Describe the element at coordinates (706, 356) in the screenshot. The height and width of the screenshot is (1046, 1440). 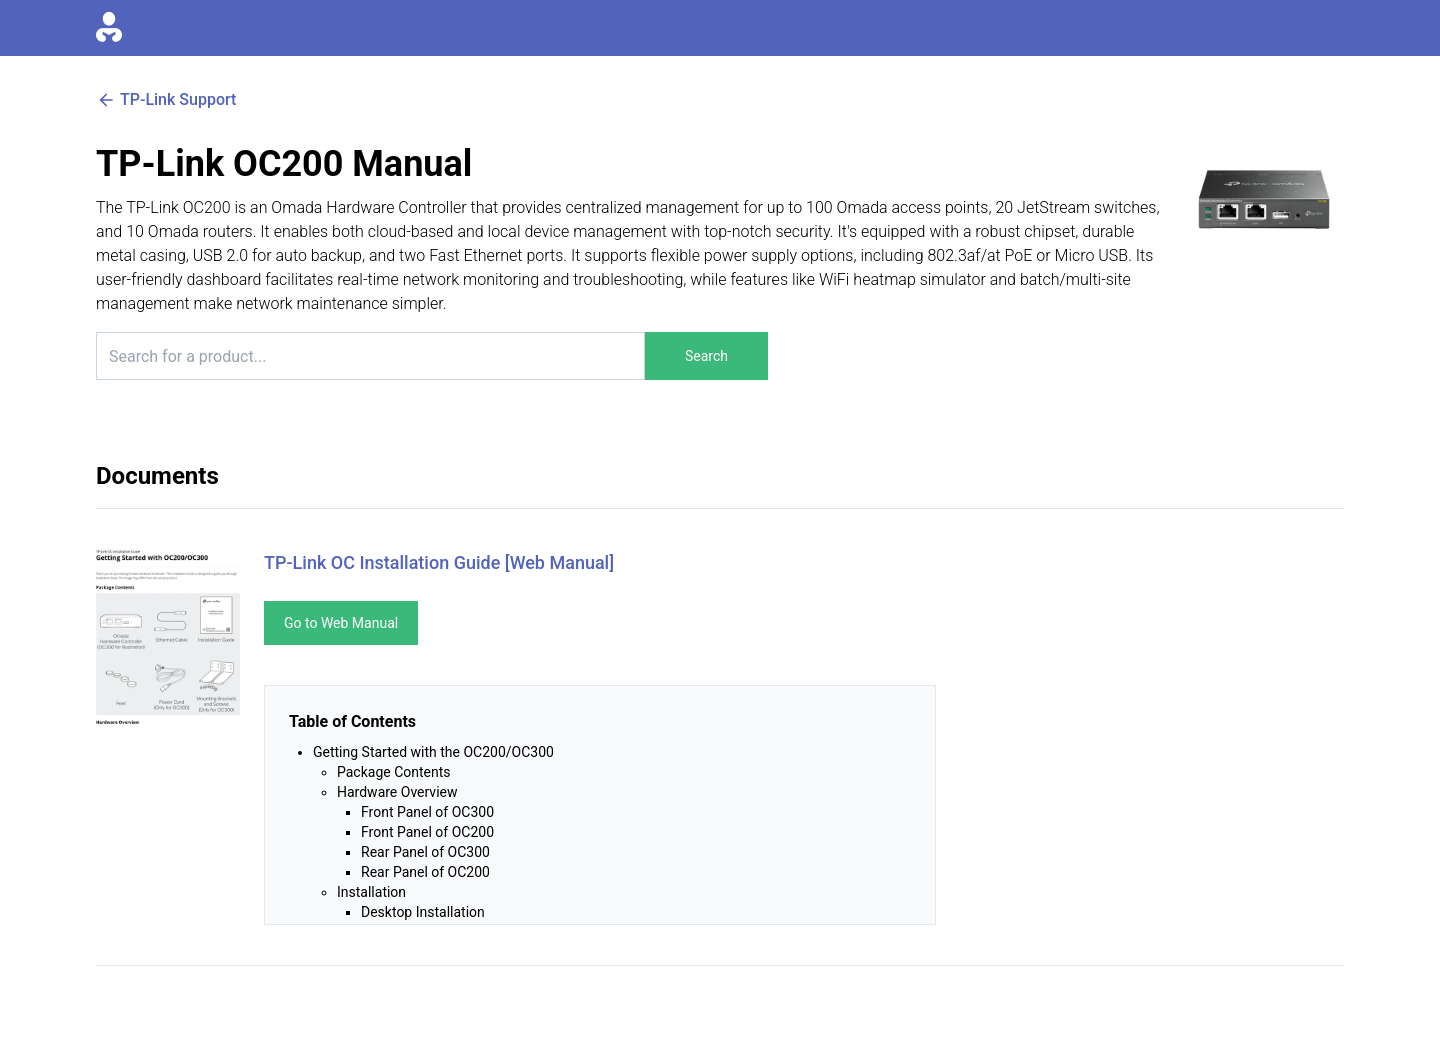
I see `Search` at that location.